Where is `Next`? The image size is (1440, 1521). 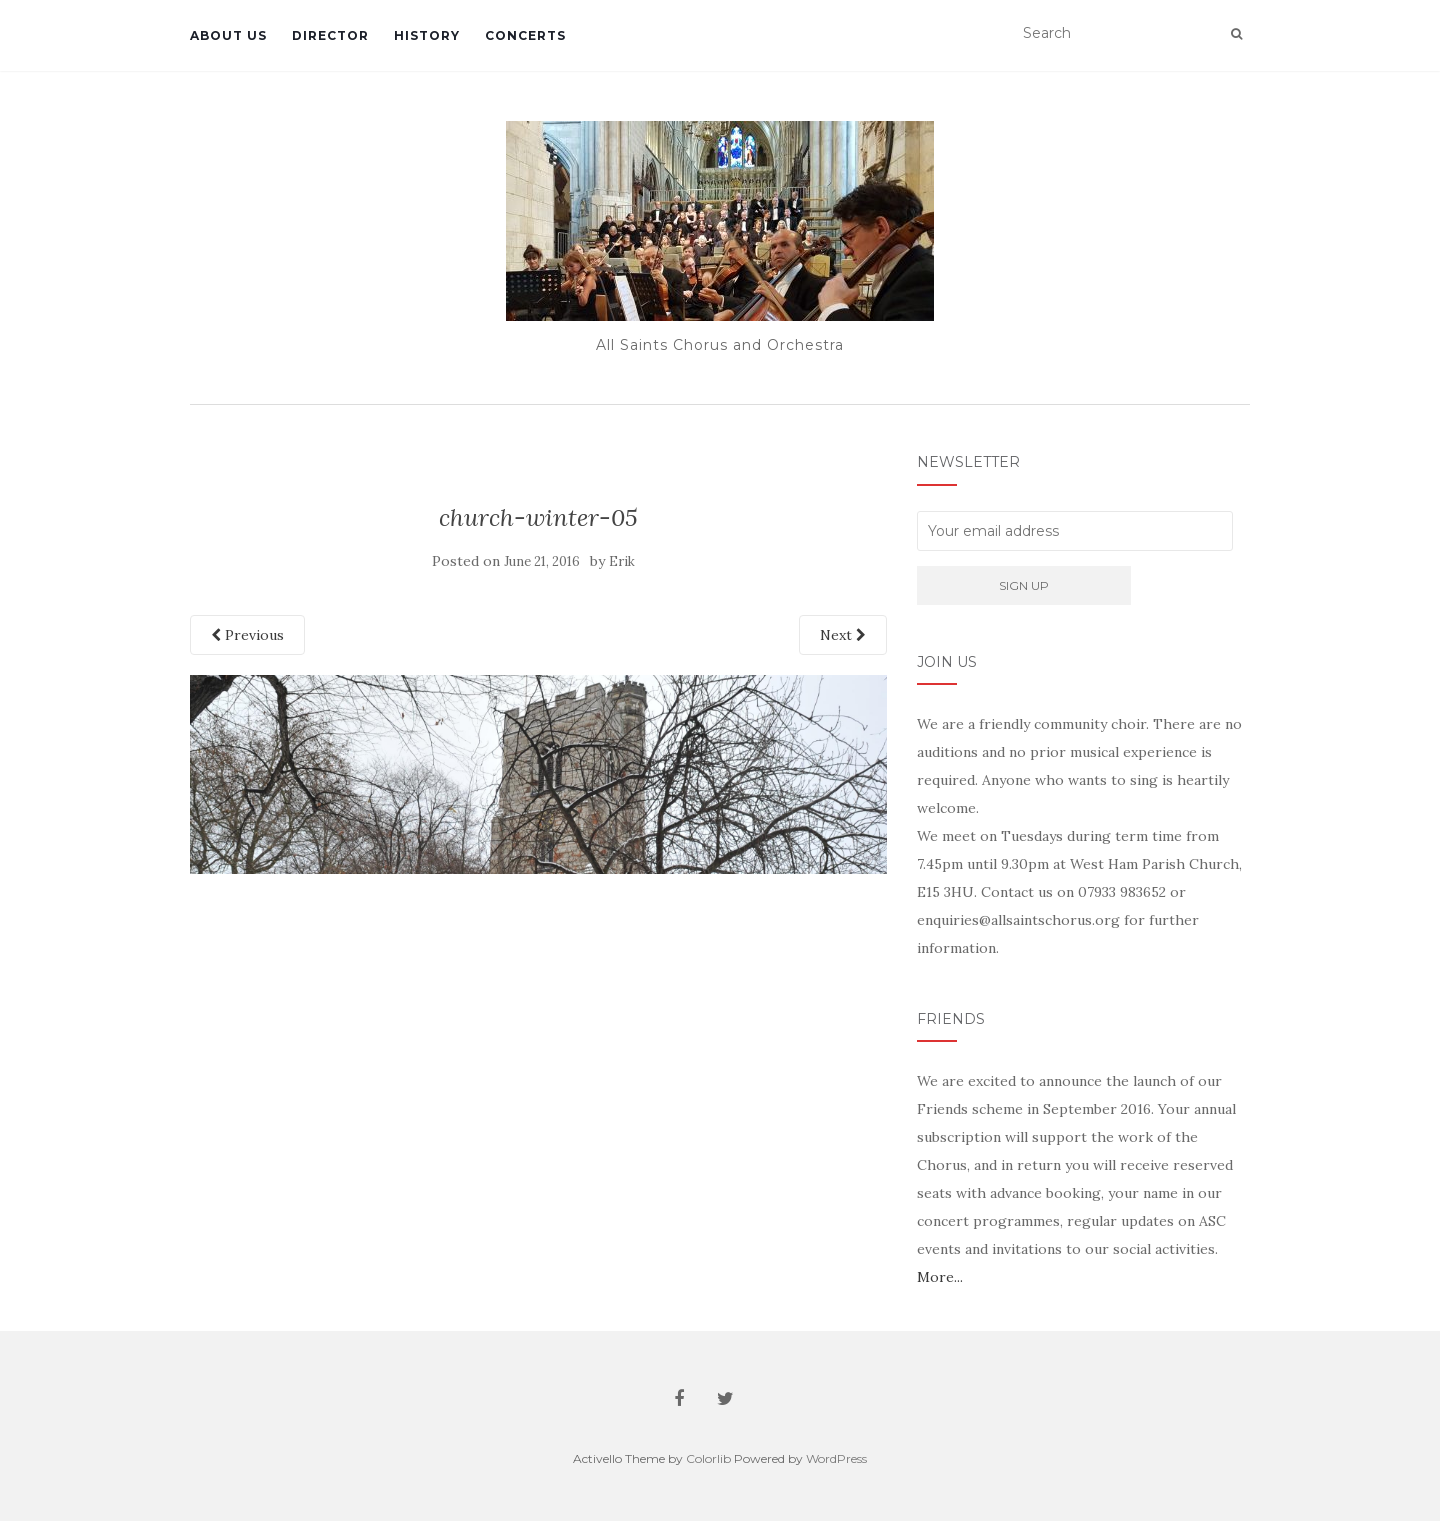 Next is located at coordinates (843, 635).